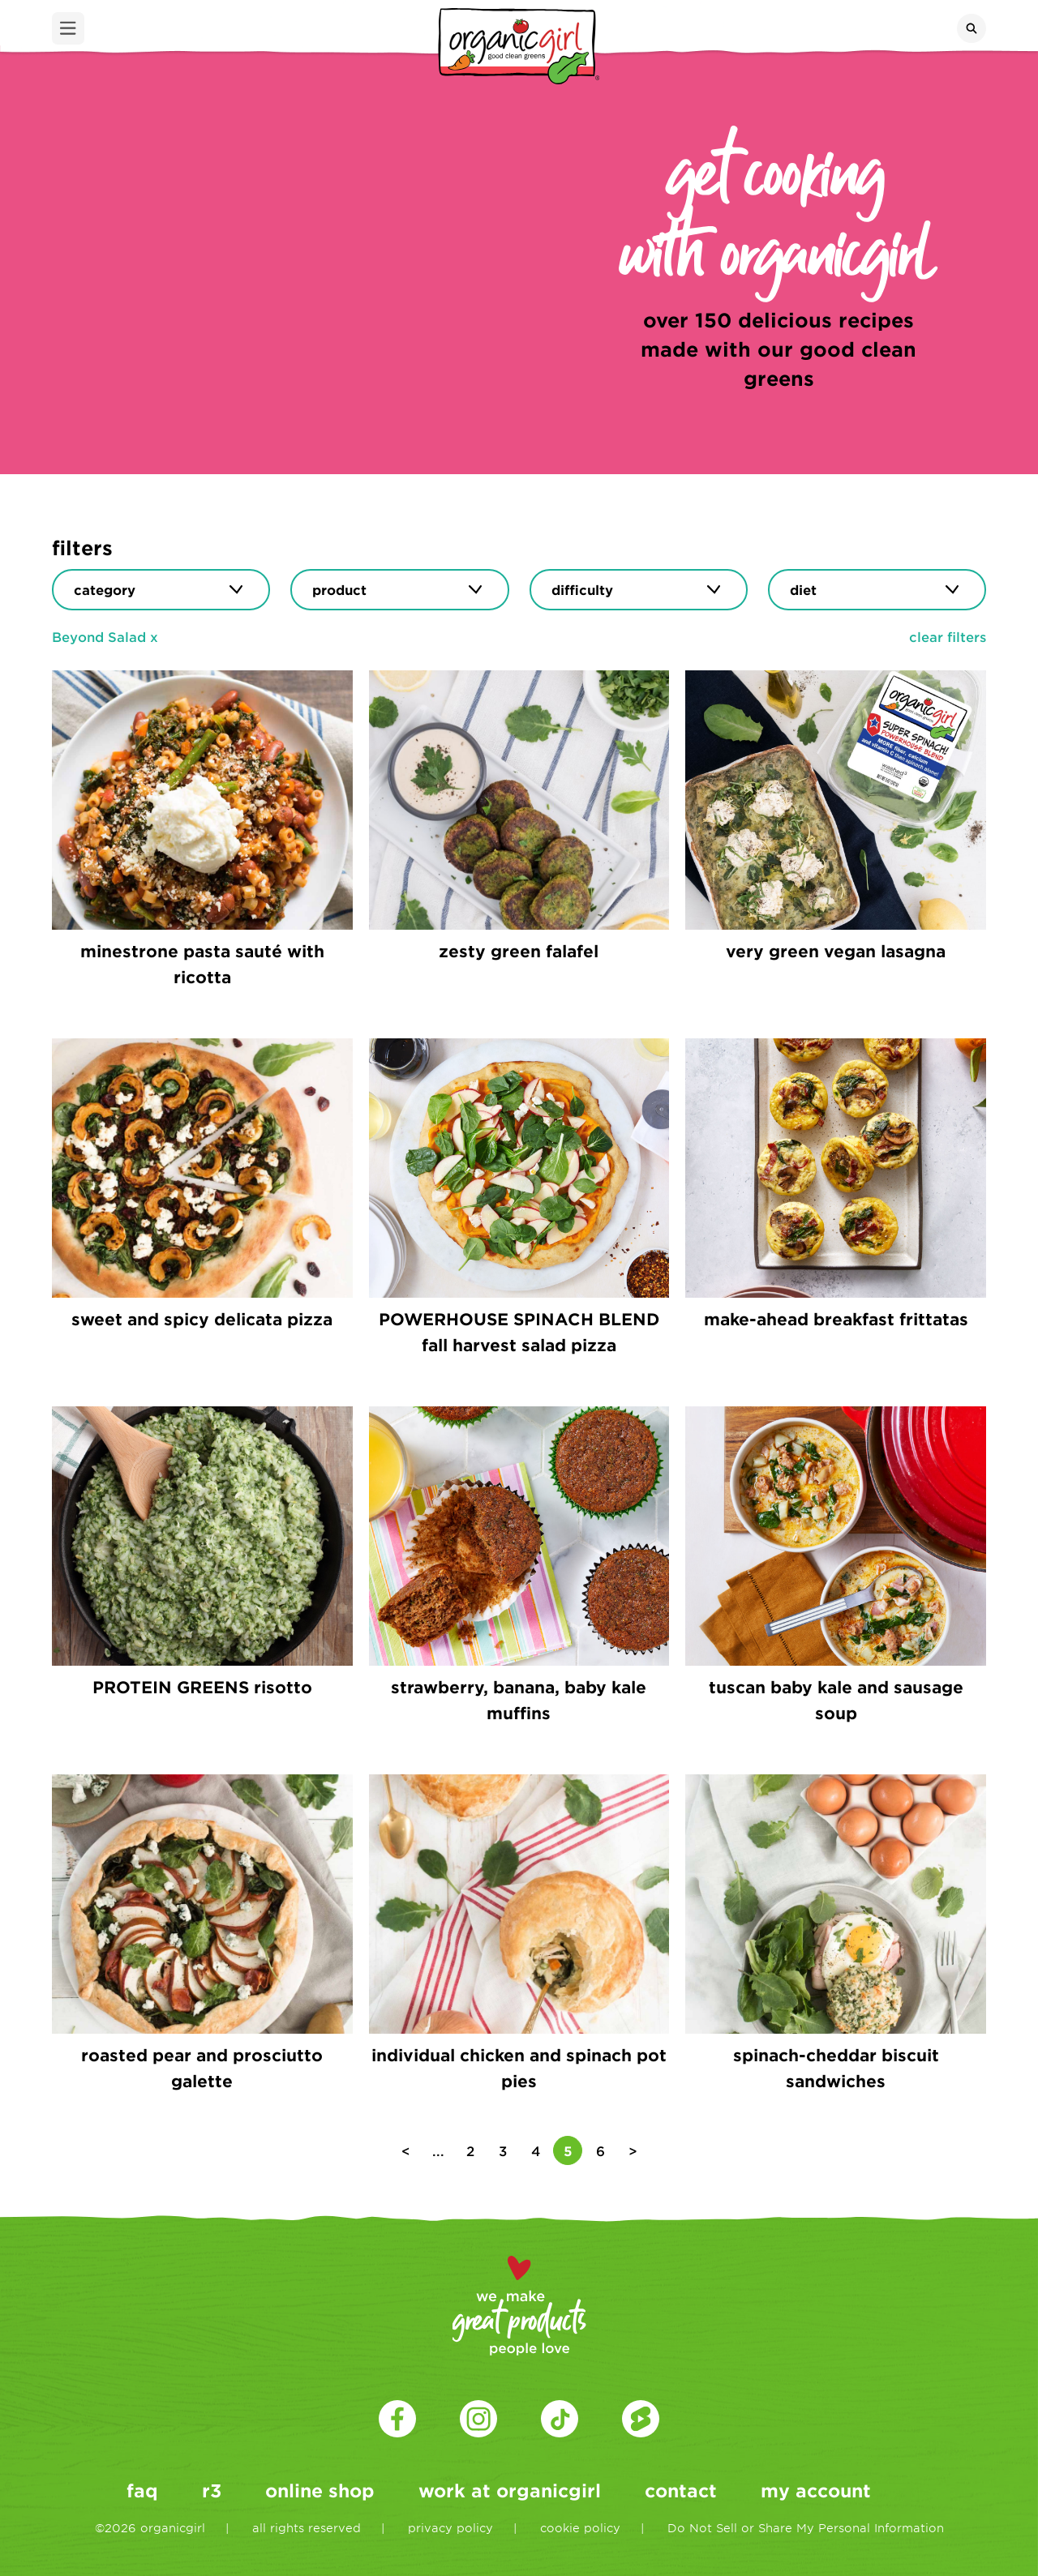 Image resolution: width=1038 pixels, height=2576 pixels. What do you see at coordinates (509, 2490) in the screenshot?
I see `work at organicgirl` at bounding box center [509, 2490].